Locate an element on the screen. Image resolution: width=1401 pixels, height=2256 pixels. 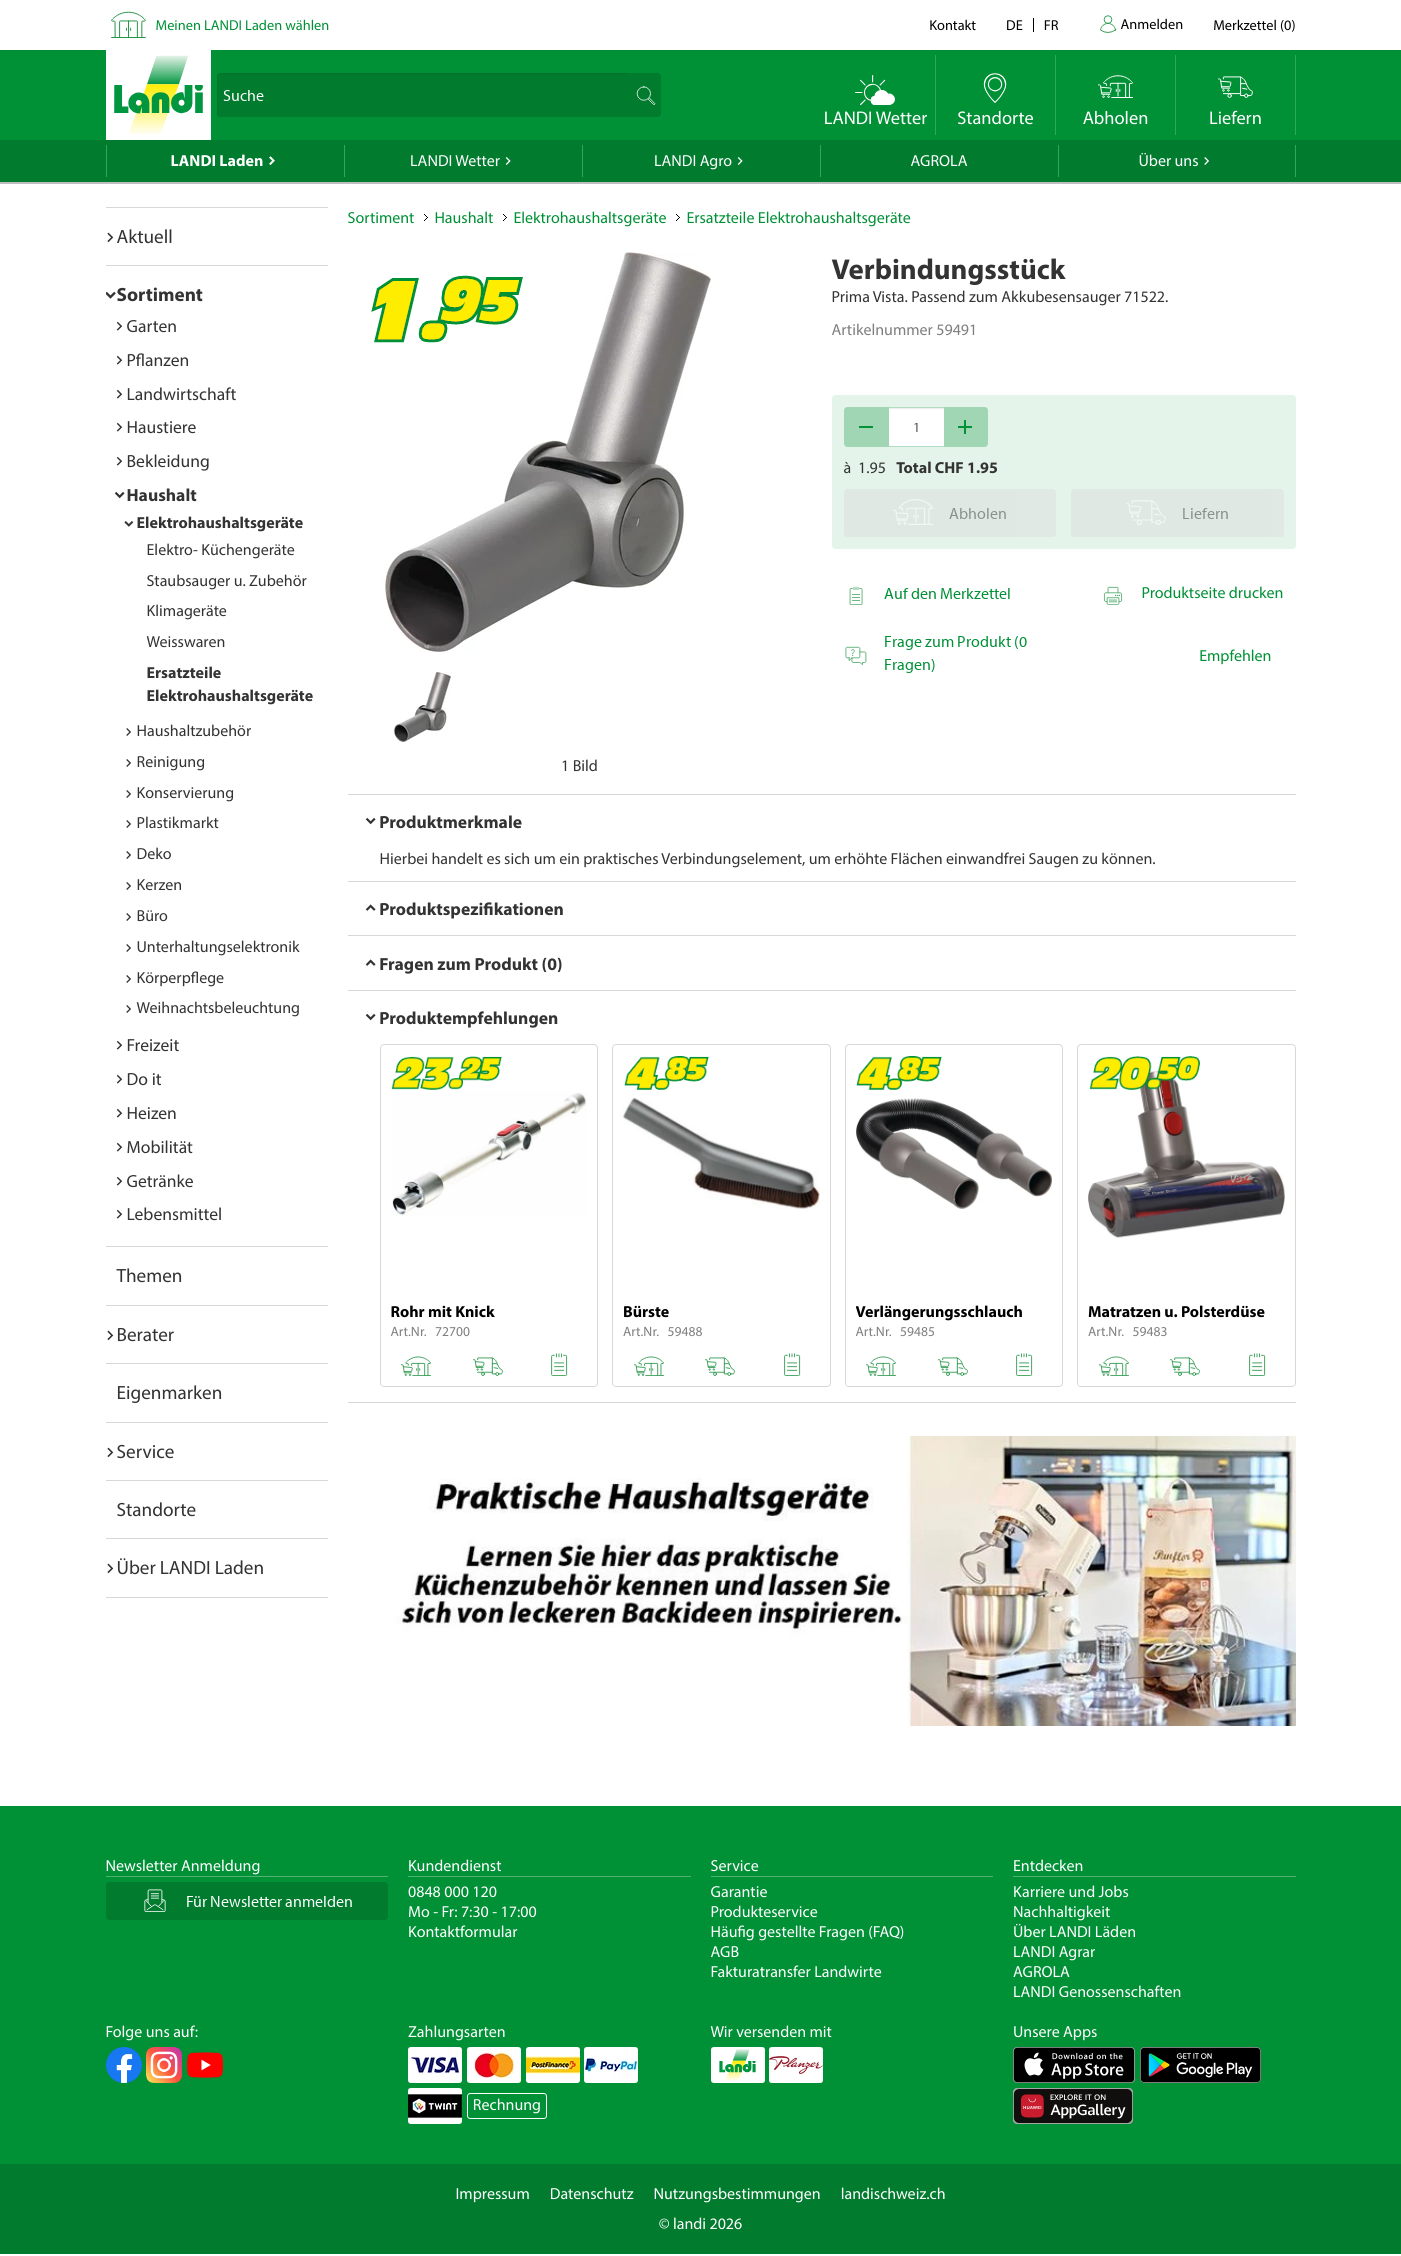
Plastikmarkt is located at coordinates (178, 823).